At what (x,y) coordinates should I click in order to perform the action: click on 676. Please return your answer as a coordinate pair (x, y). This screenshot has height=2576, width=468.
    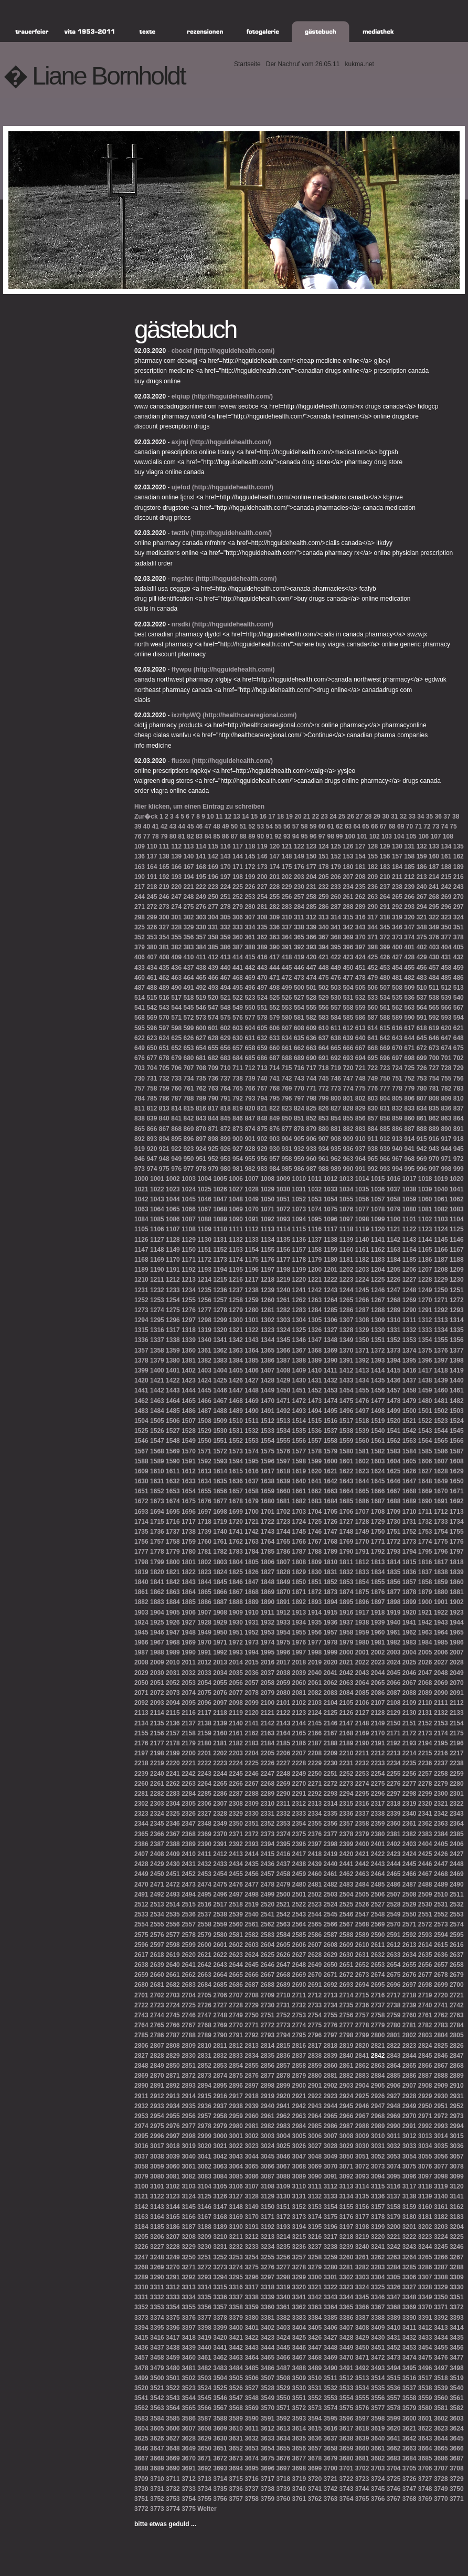
    Looking at the image, I should click on (139, 1058).